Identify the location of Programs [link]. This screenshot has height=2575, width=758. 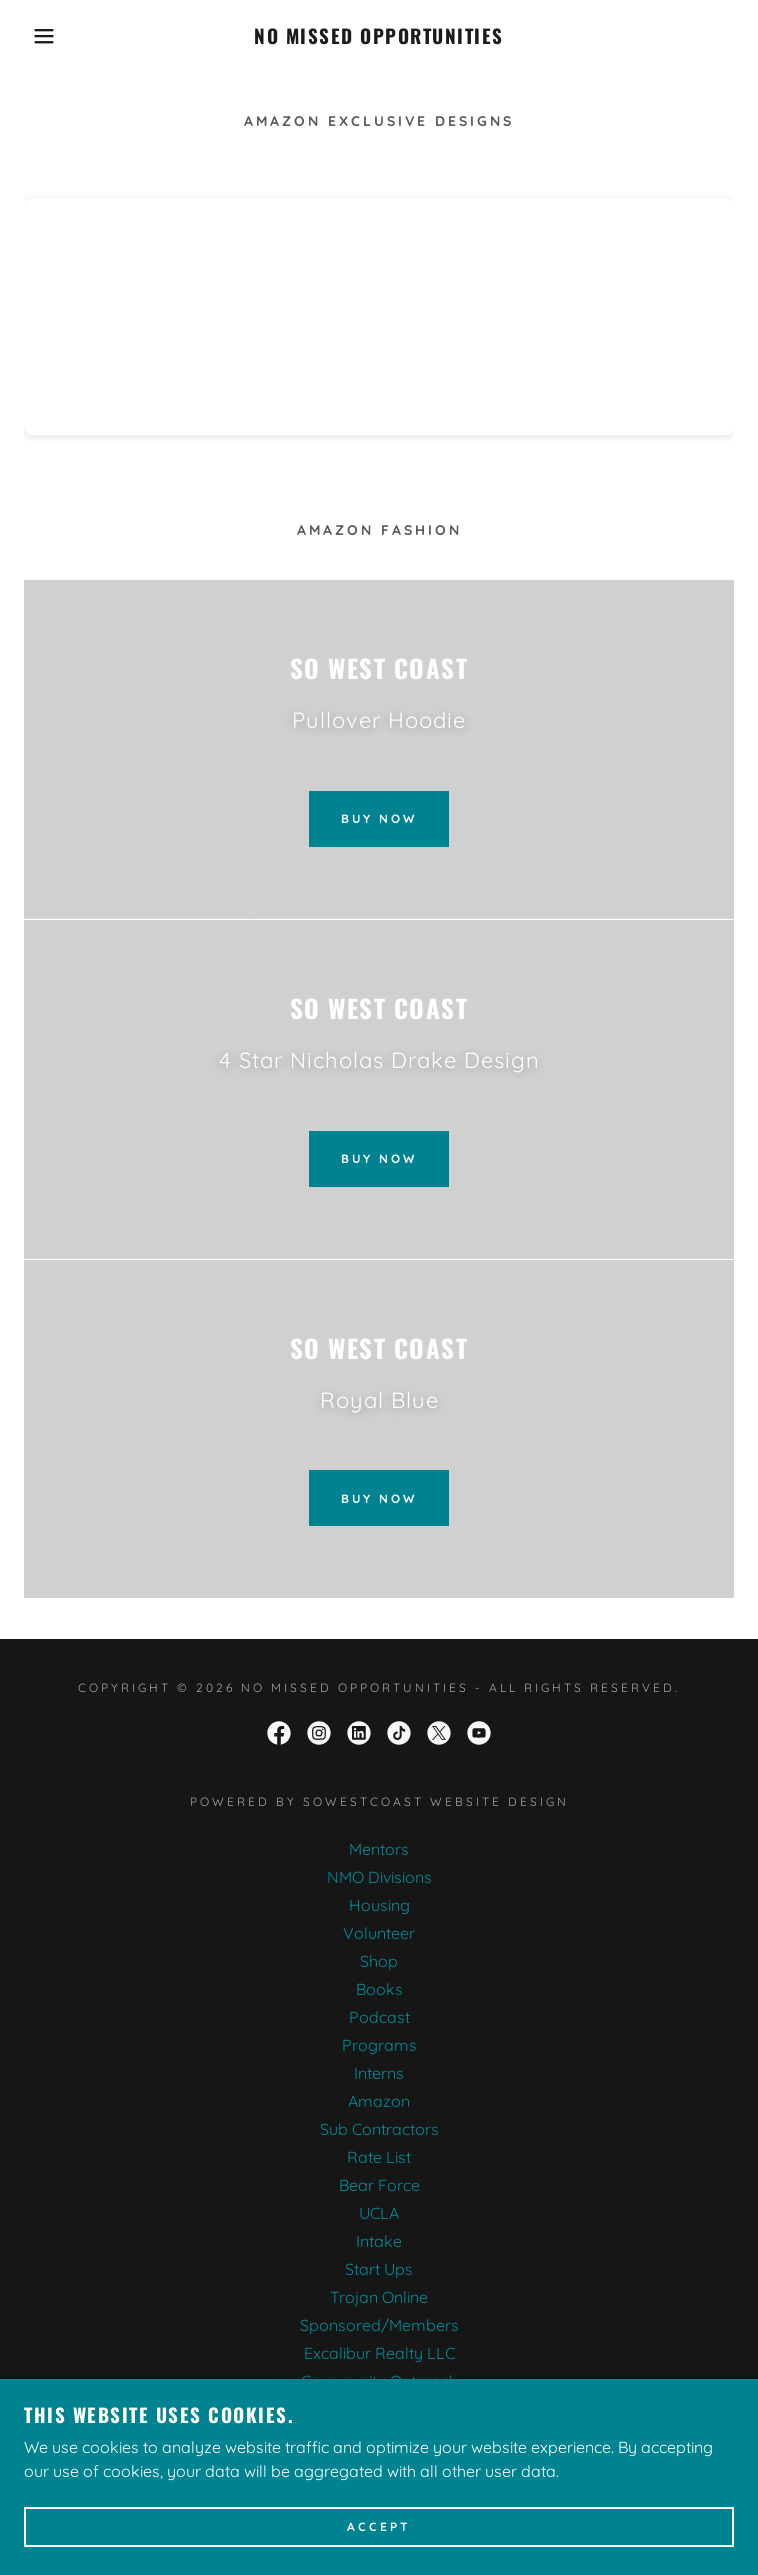
(379, 2045).